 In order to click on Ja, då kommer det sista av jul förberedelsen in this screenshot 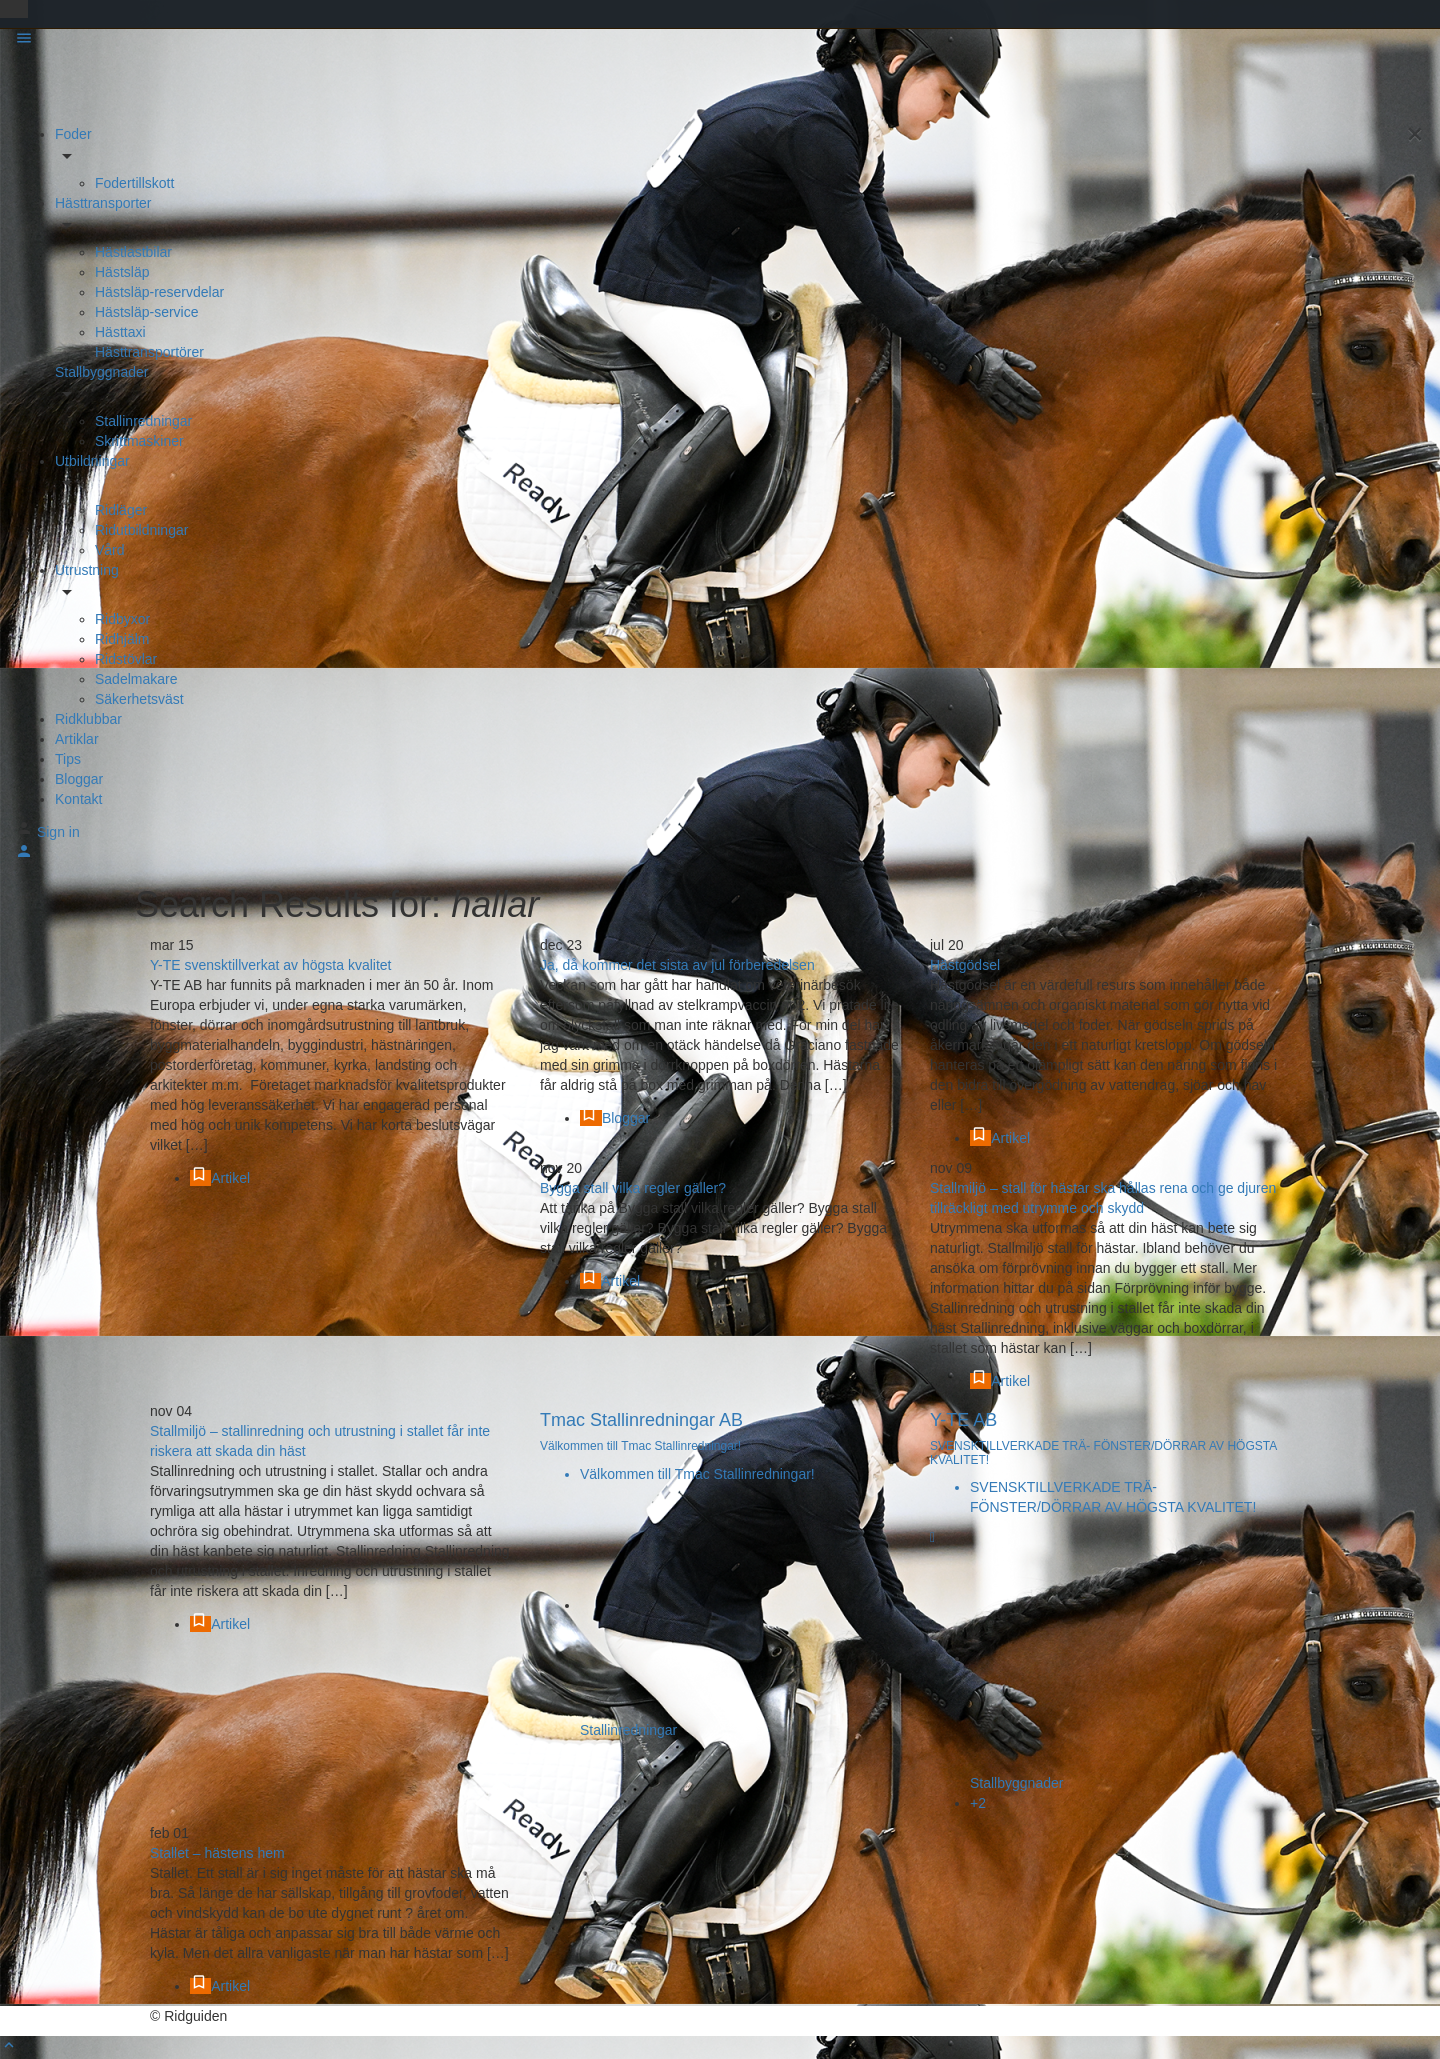, I will do `click(677, 965)`.